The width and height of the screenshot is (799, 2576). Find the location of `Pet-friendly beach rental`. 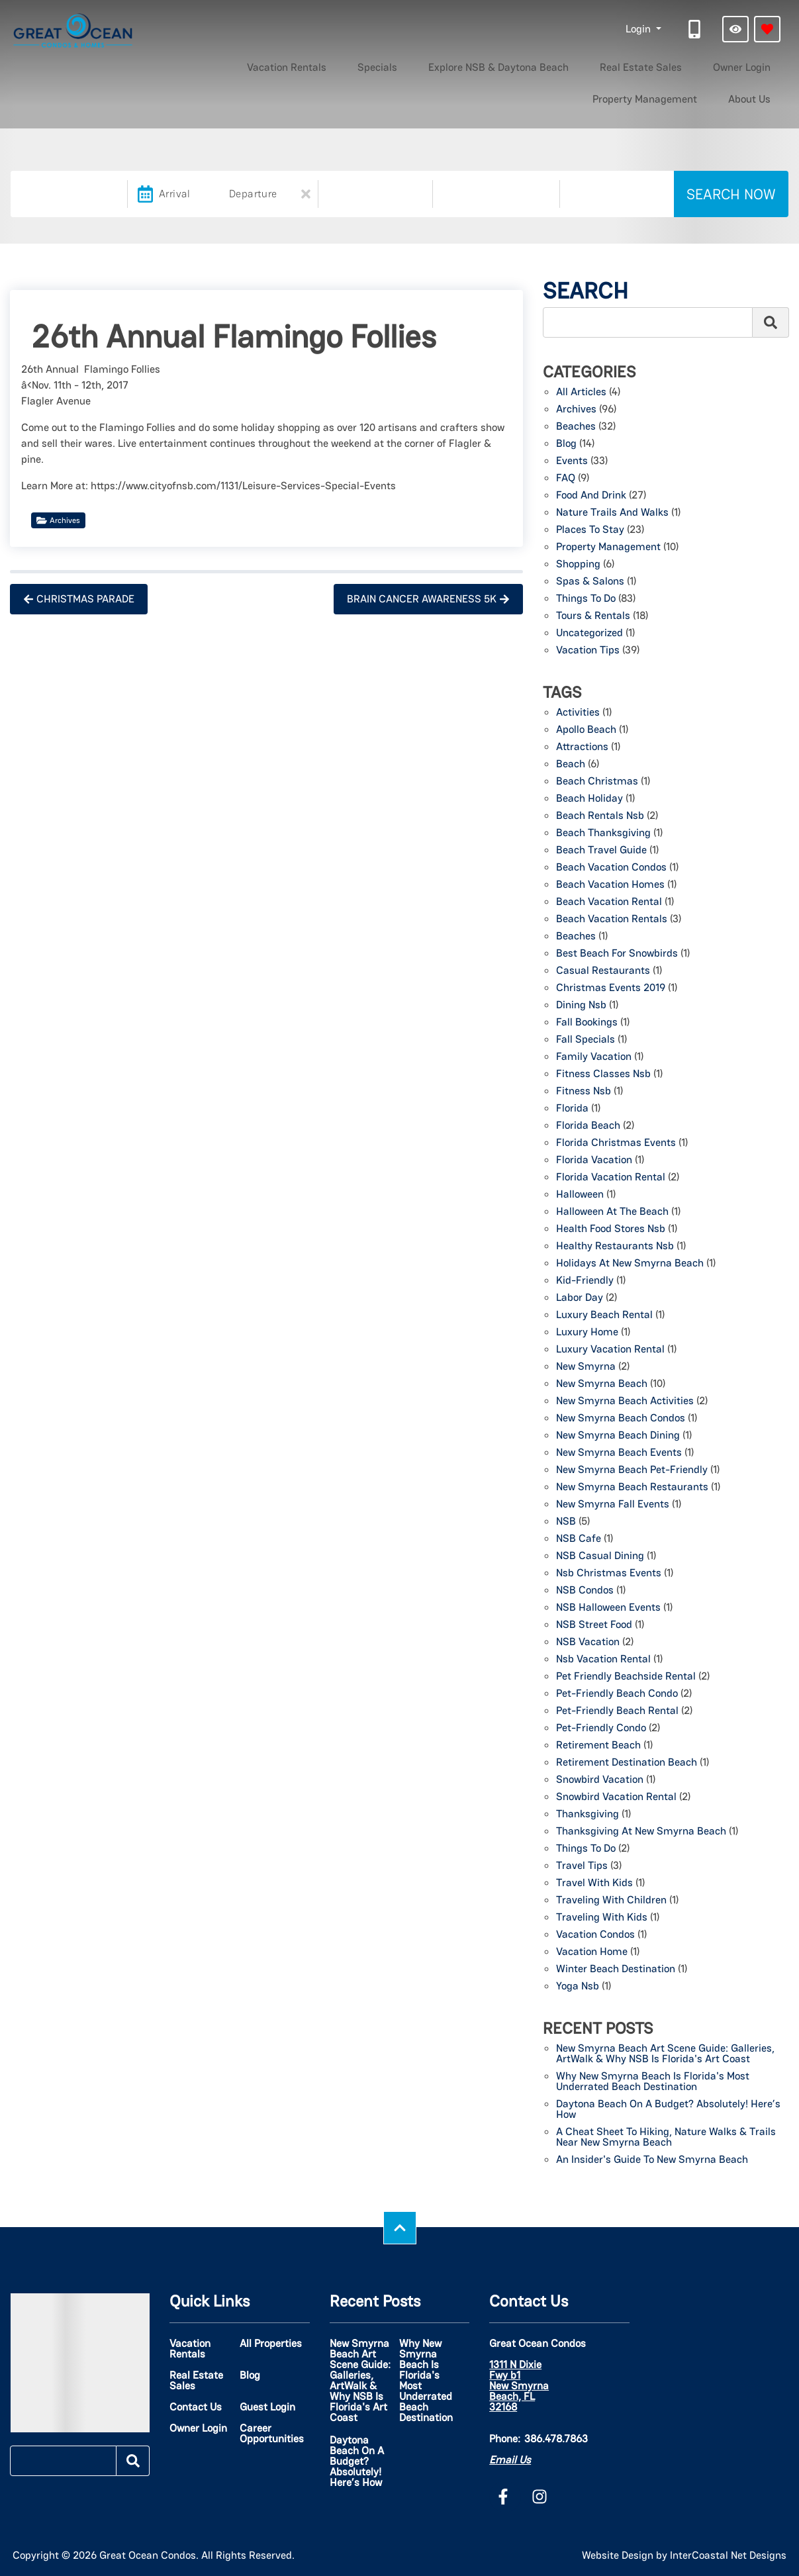

Pet-friendly beach rental is located at coordinates (617, 1711).